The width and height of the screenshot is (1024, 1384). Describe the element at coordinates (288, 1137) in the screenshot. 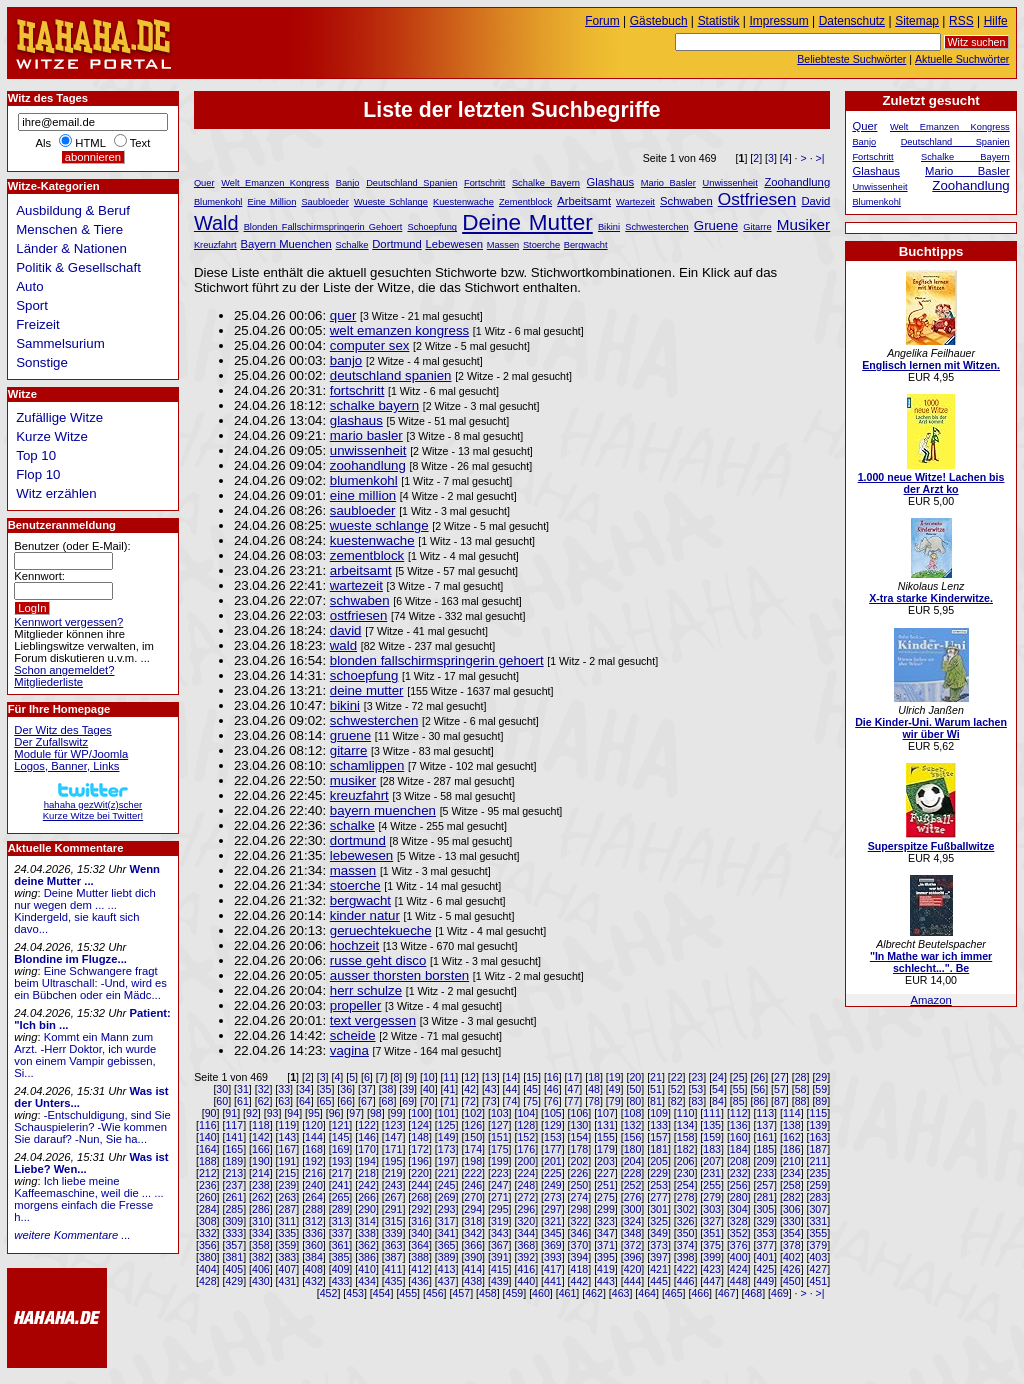

I see `143` at that location.